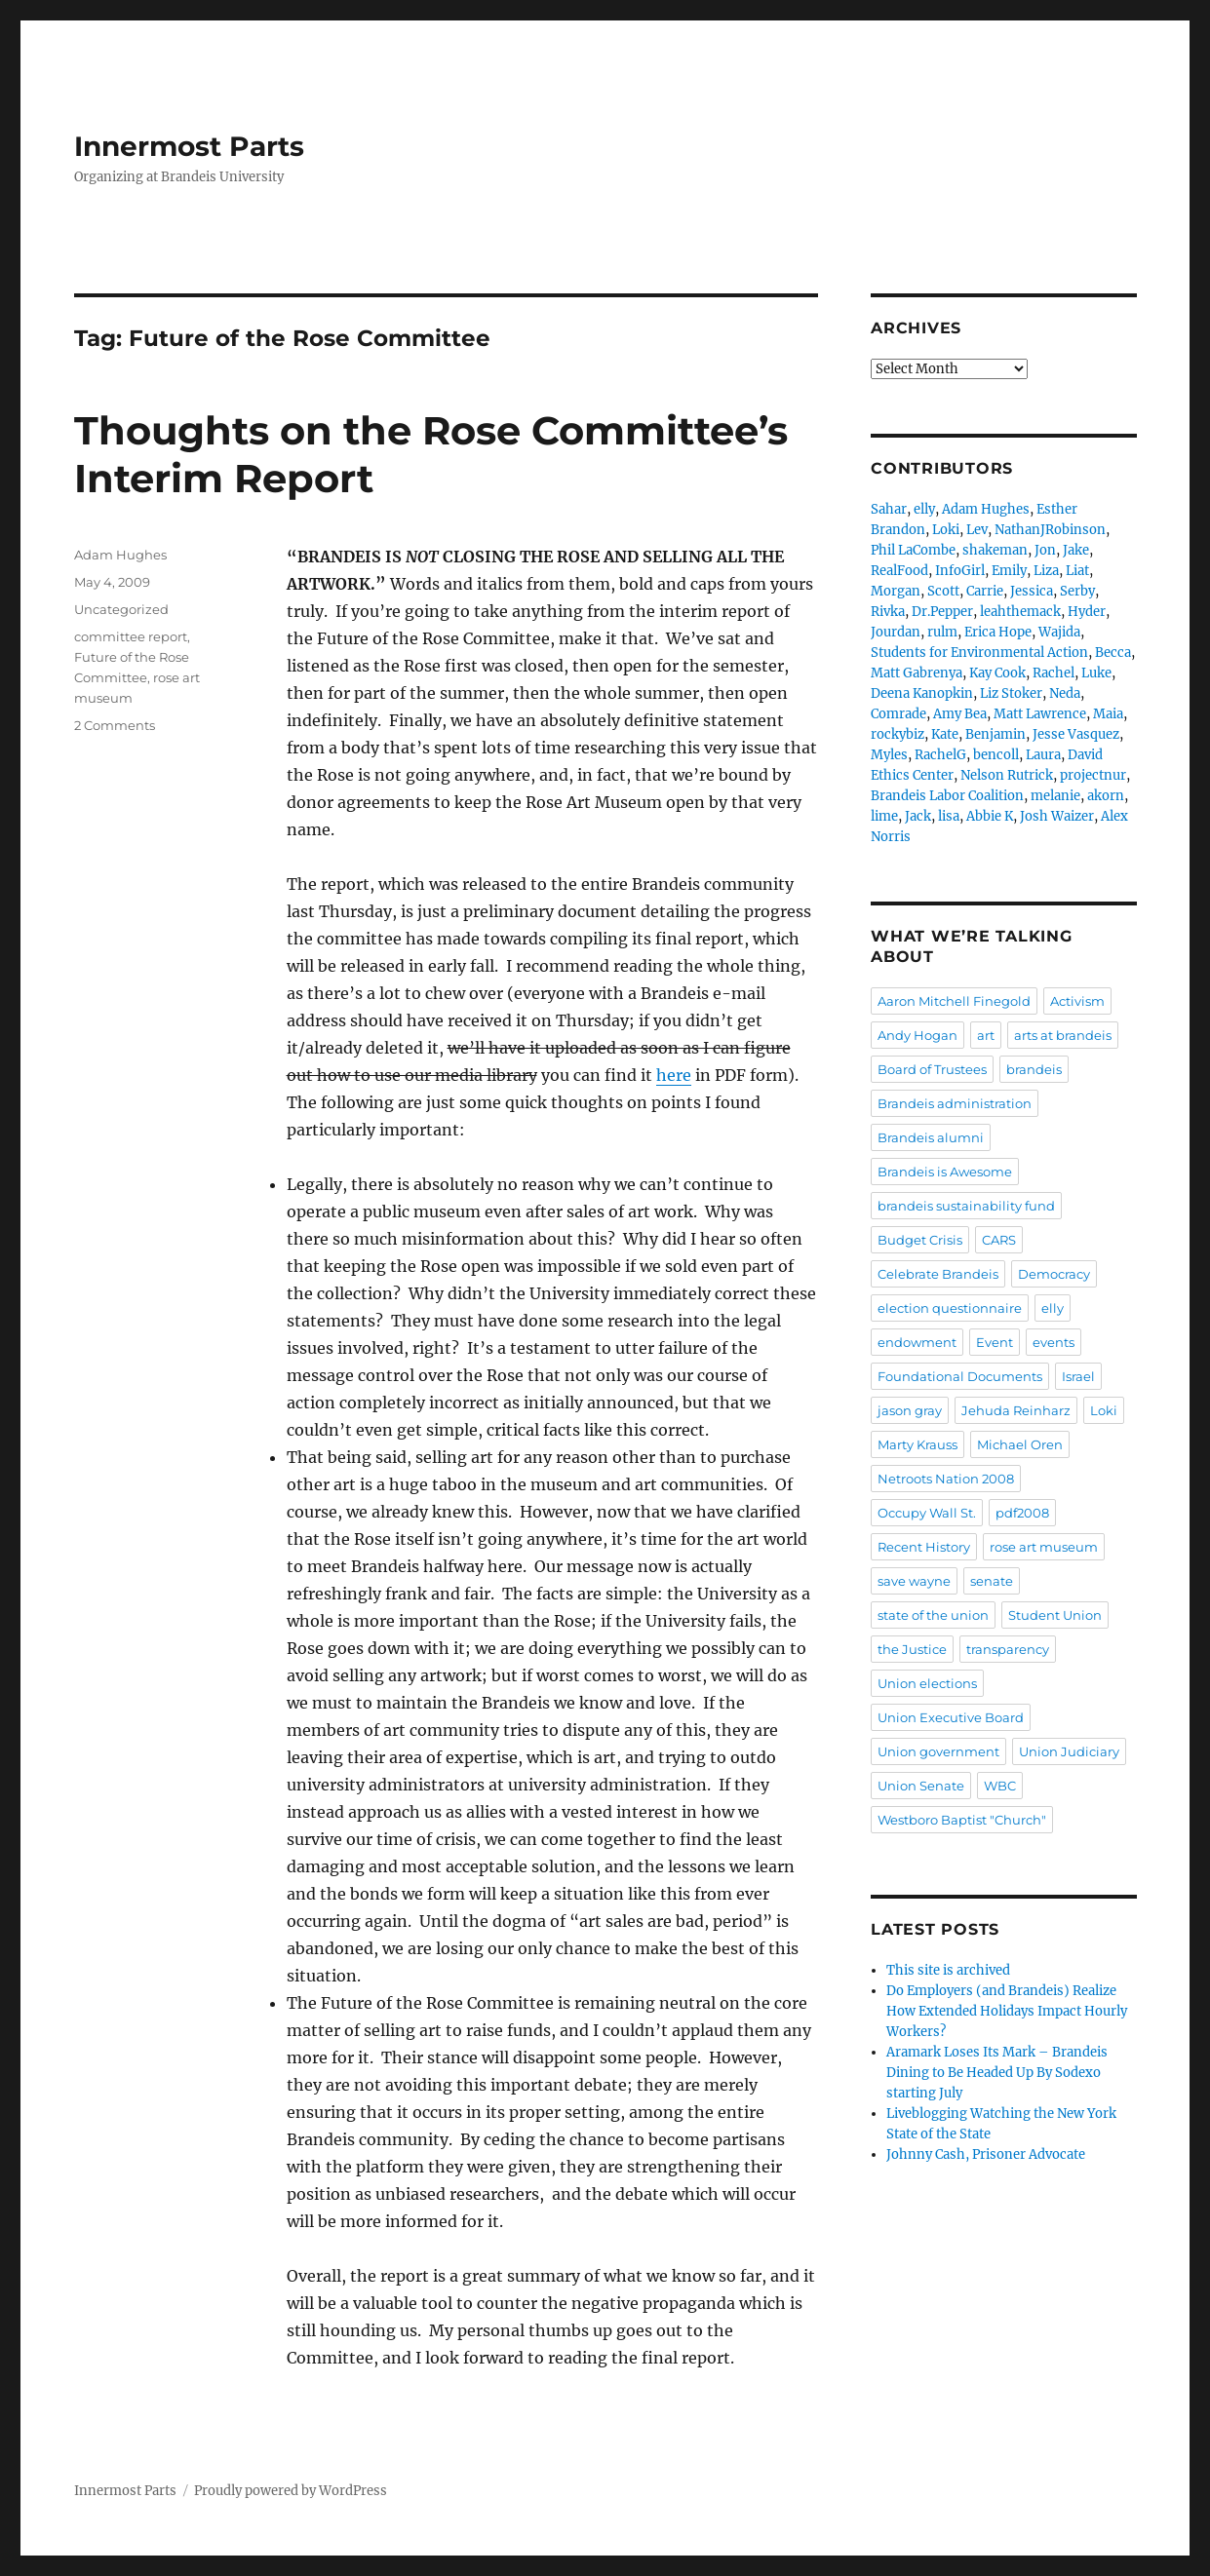  I want to click on Foundational Documents, so click(960, 1376).